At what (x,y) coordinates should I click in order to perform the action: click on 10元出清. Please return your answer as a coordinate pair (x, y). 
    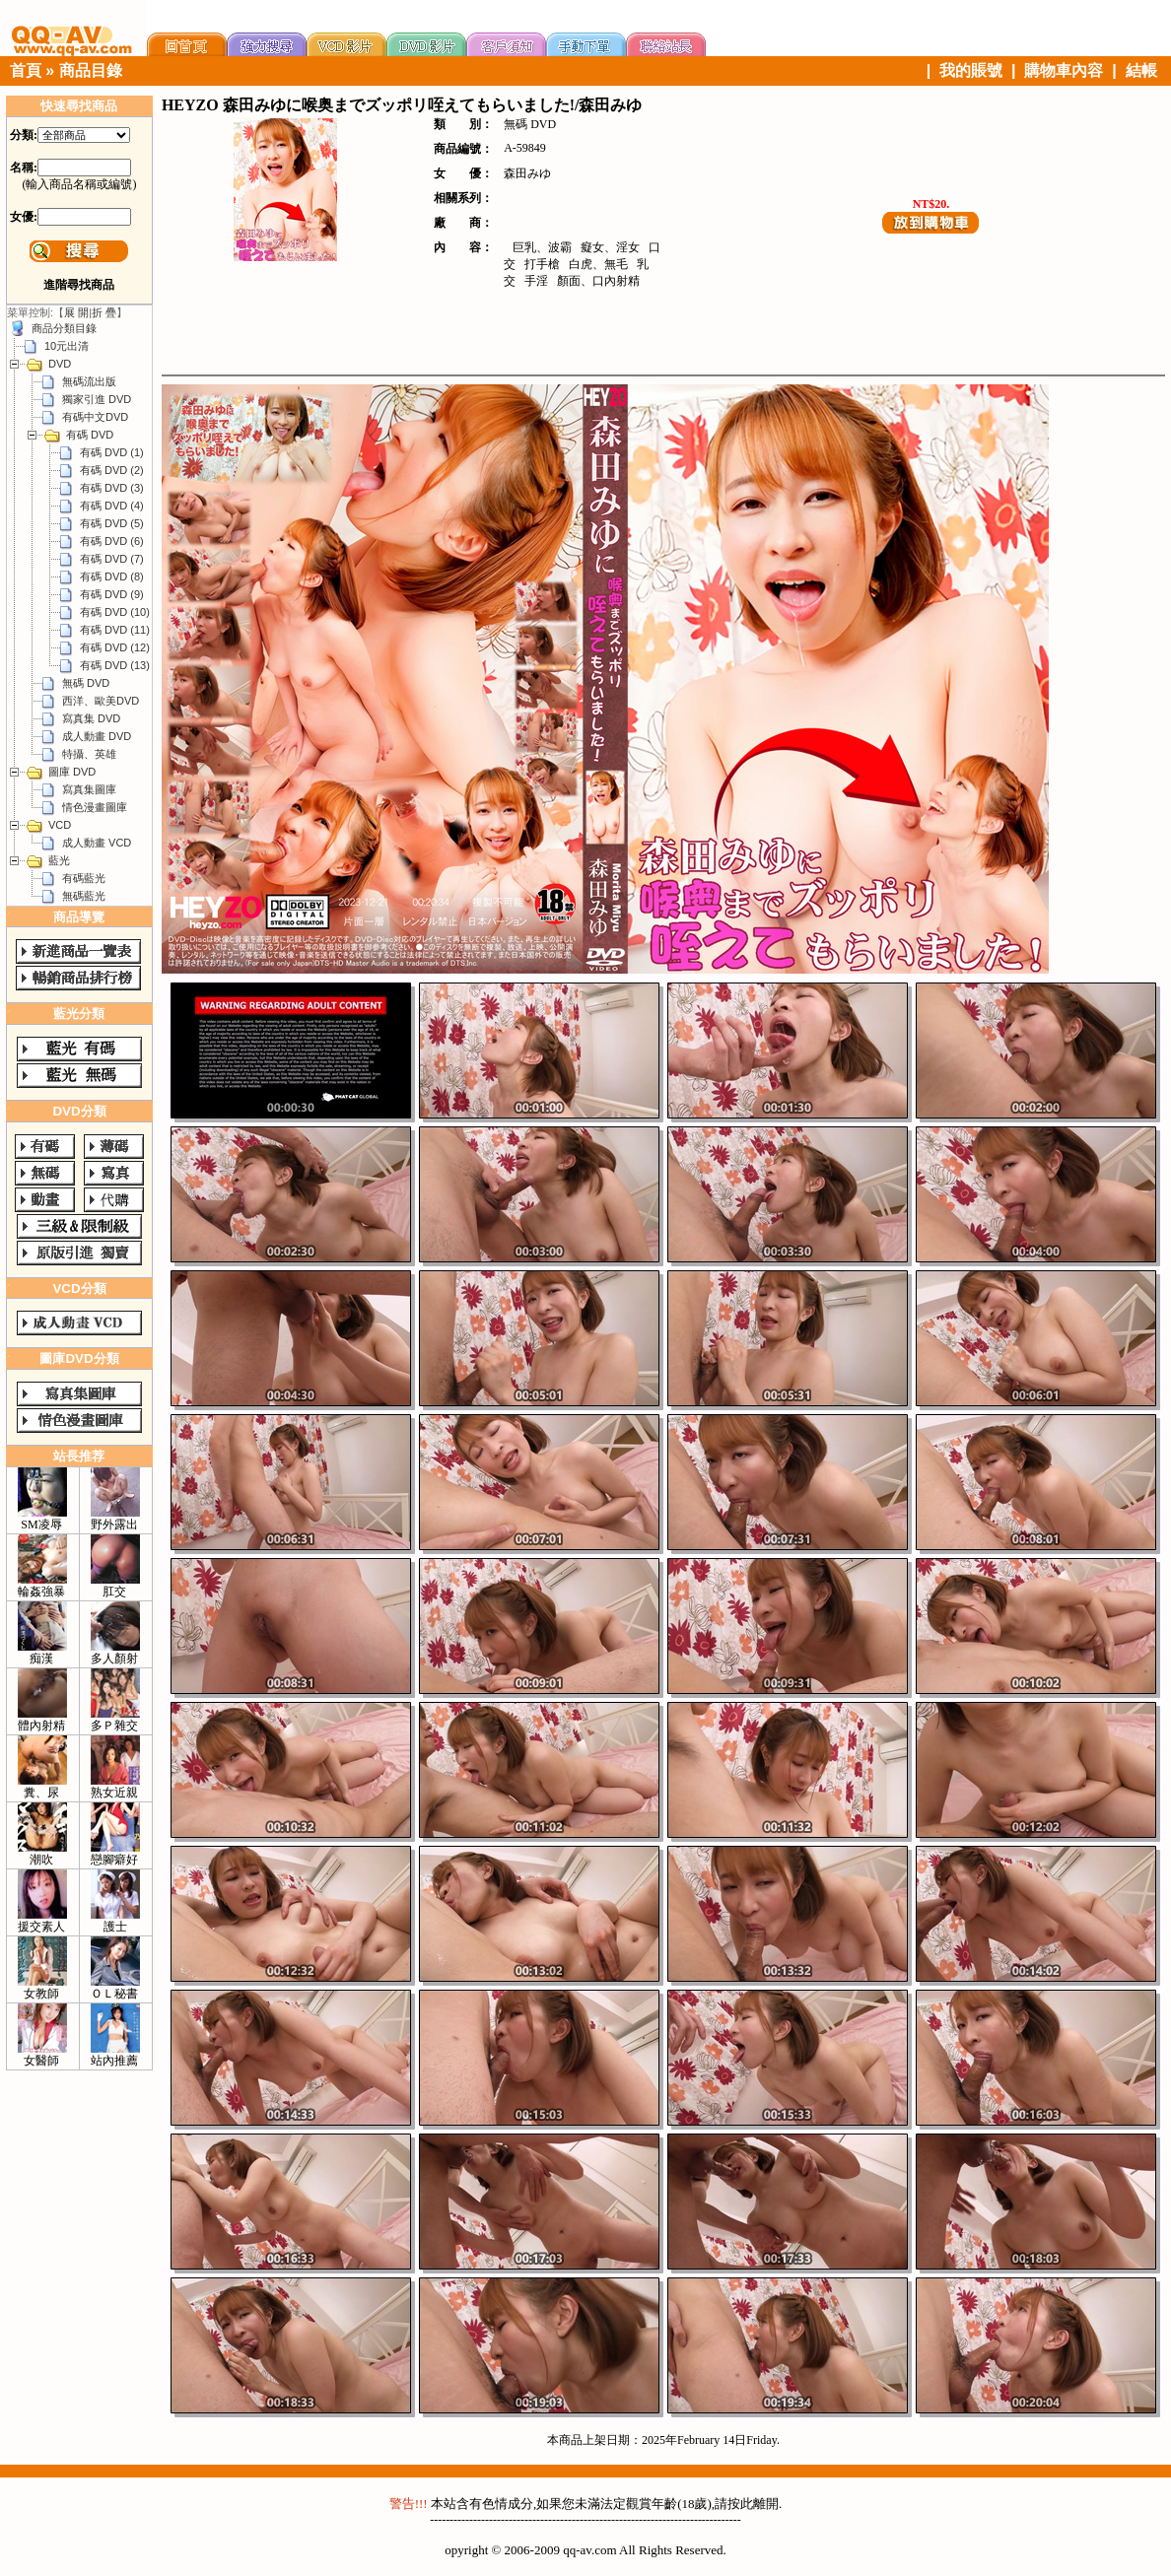
    Looking at the image, I should click on (66, 346).